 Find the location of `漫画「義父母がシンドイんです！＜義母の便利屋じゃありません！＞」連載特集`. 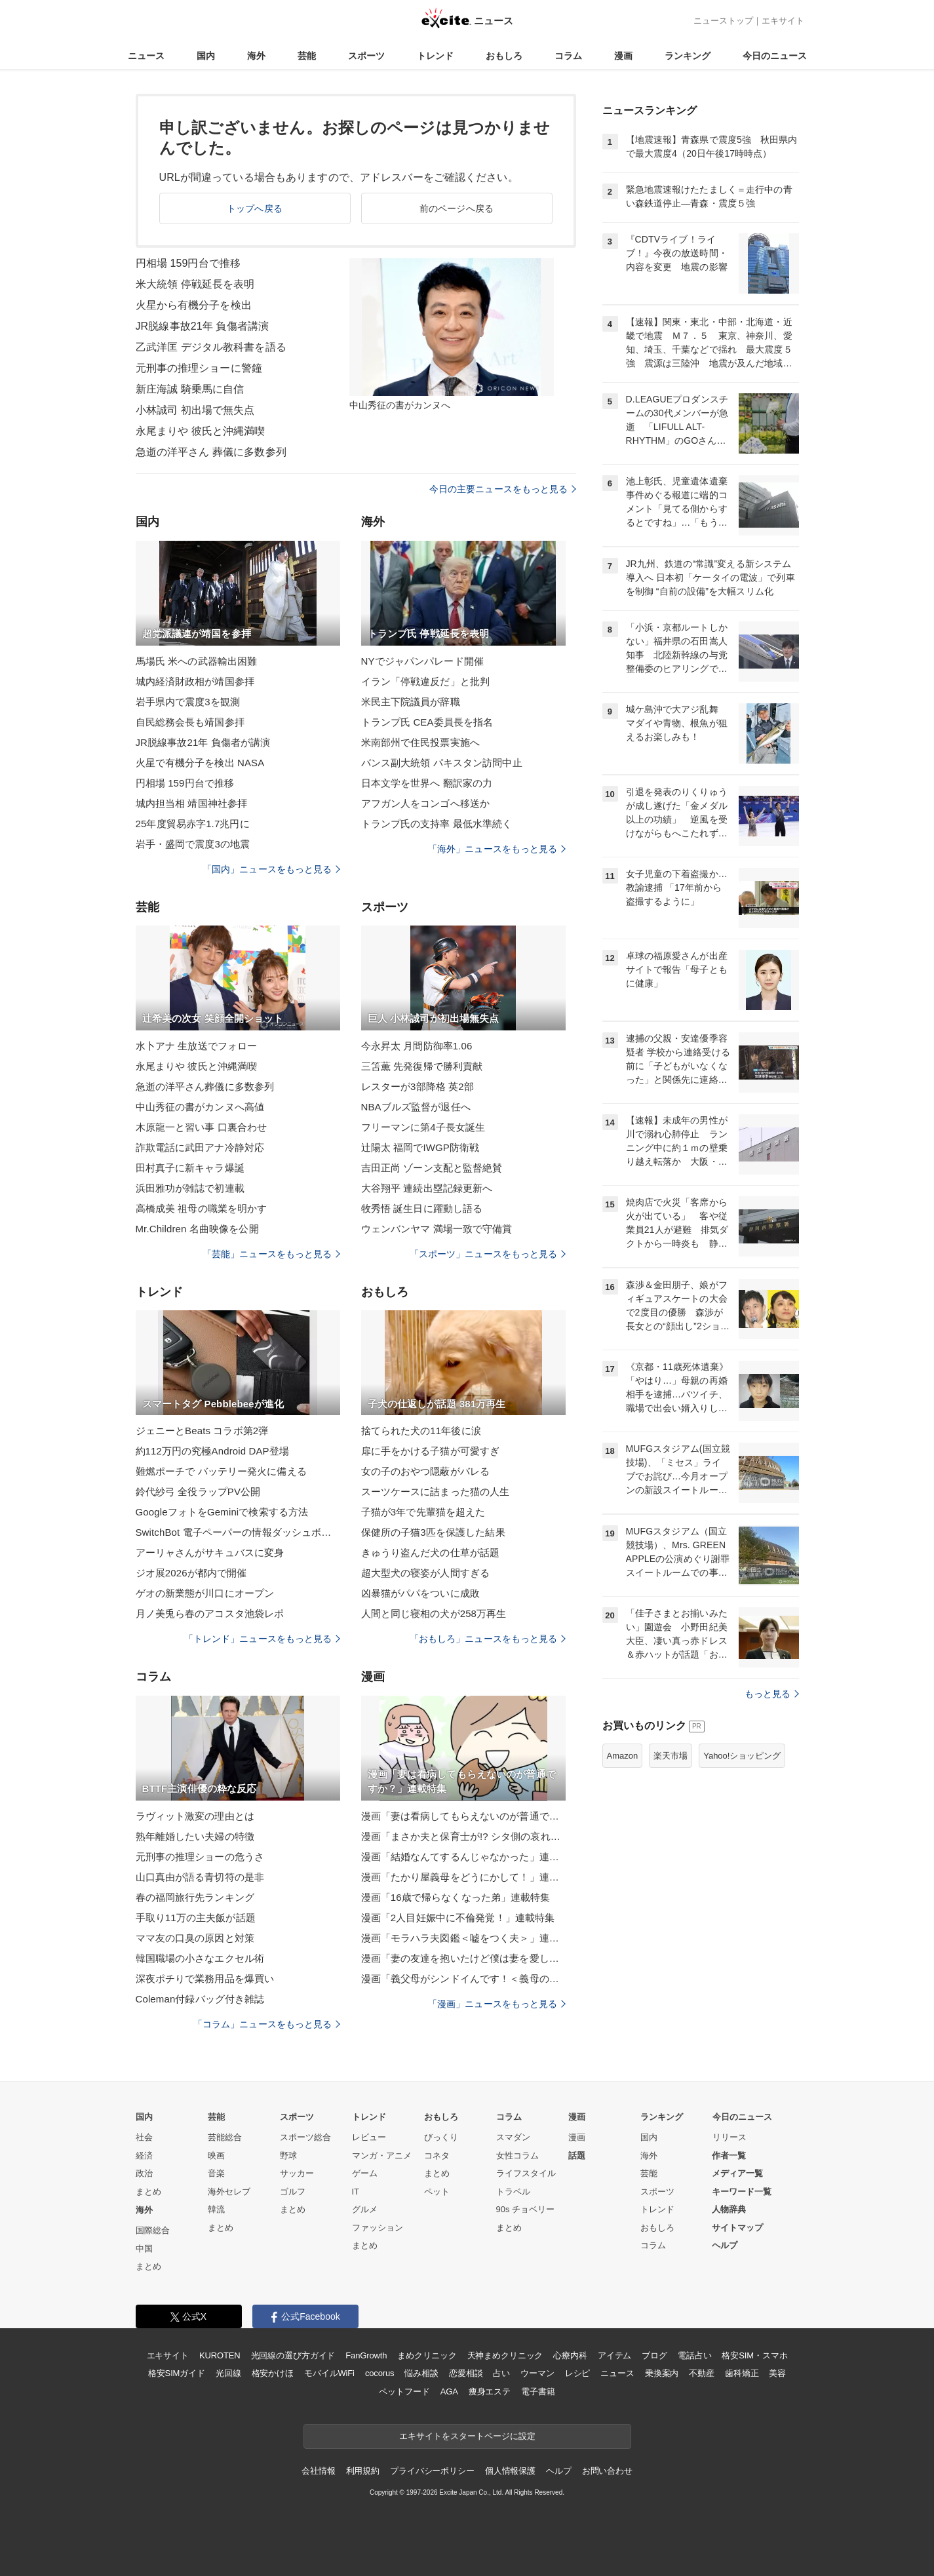

漫画「義父母がシンドイんです！＜義母の便利屋じゃありません！＞」連載特集 is located at coordinates (463, 1978).